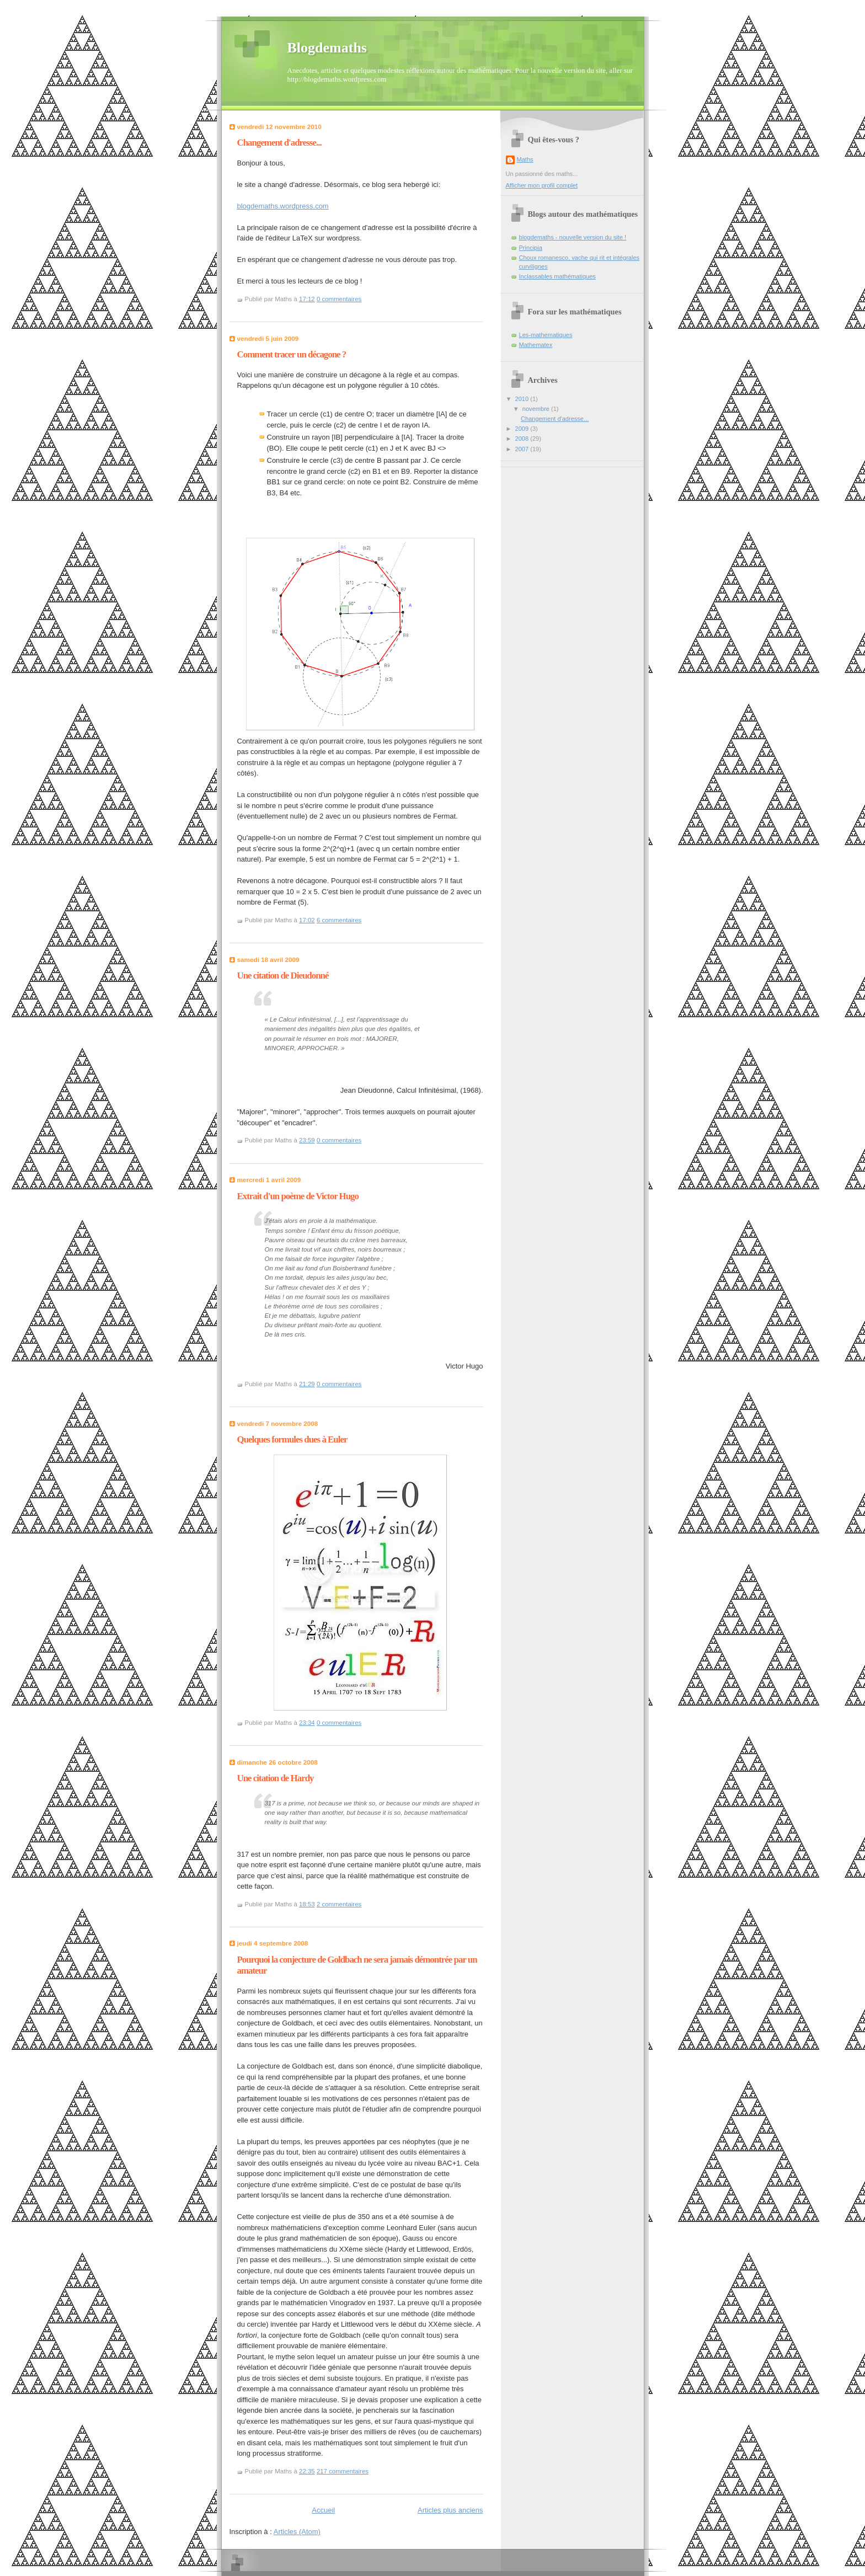 Image resolution: width=865 pixels, height=2576 pixels. Describe the element at coordinates (536, 344) in the screenshot. I see `Mathematex` at that location.